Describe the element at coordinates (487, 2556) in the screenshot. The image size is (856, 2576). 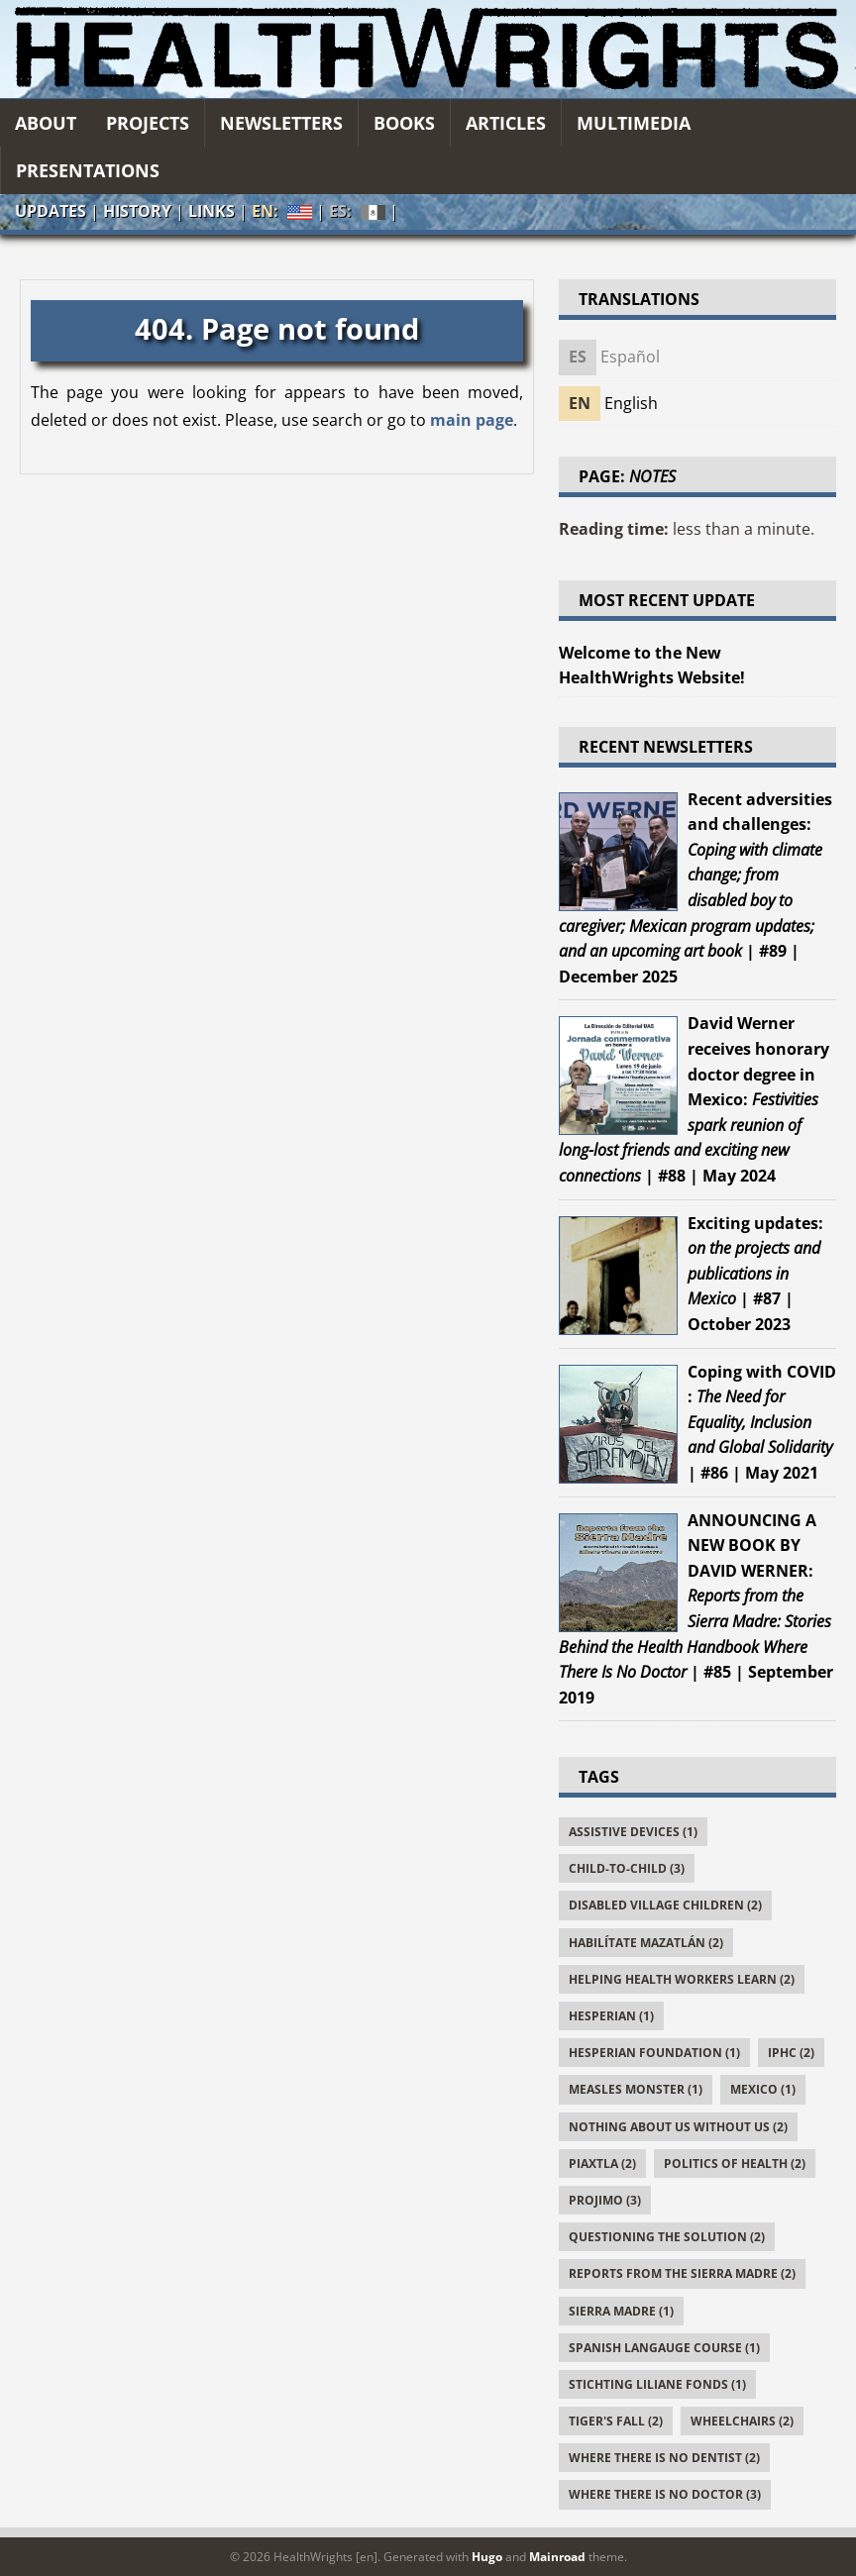
I see `Hugo` at that location.